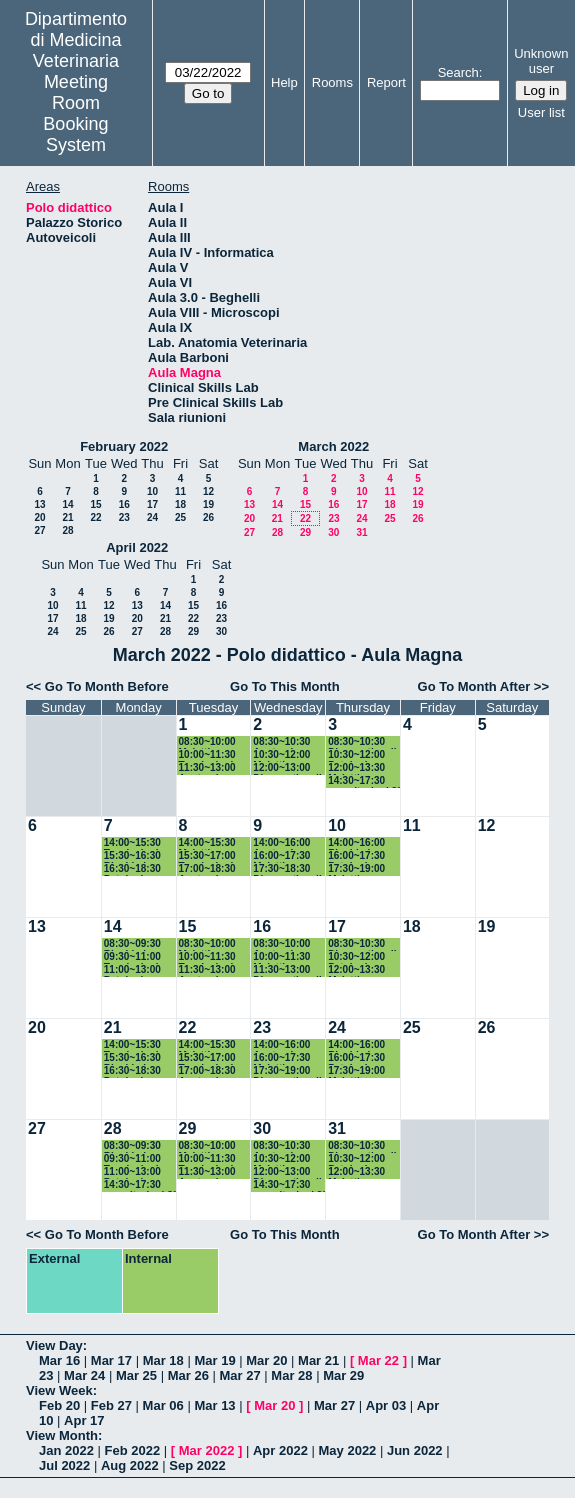  Describe the element at coordinates (197, 1465) in the screenshot. I see `Sep 2022` at that location.